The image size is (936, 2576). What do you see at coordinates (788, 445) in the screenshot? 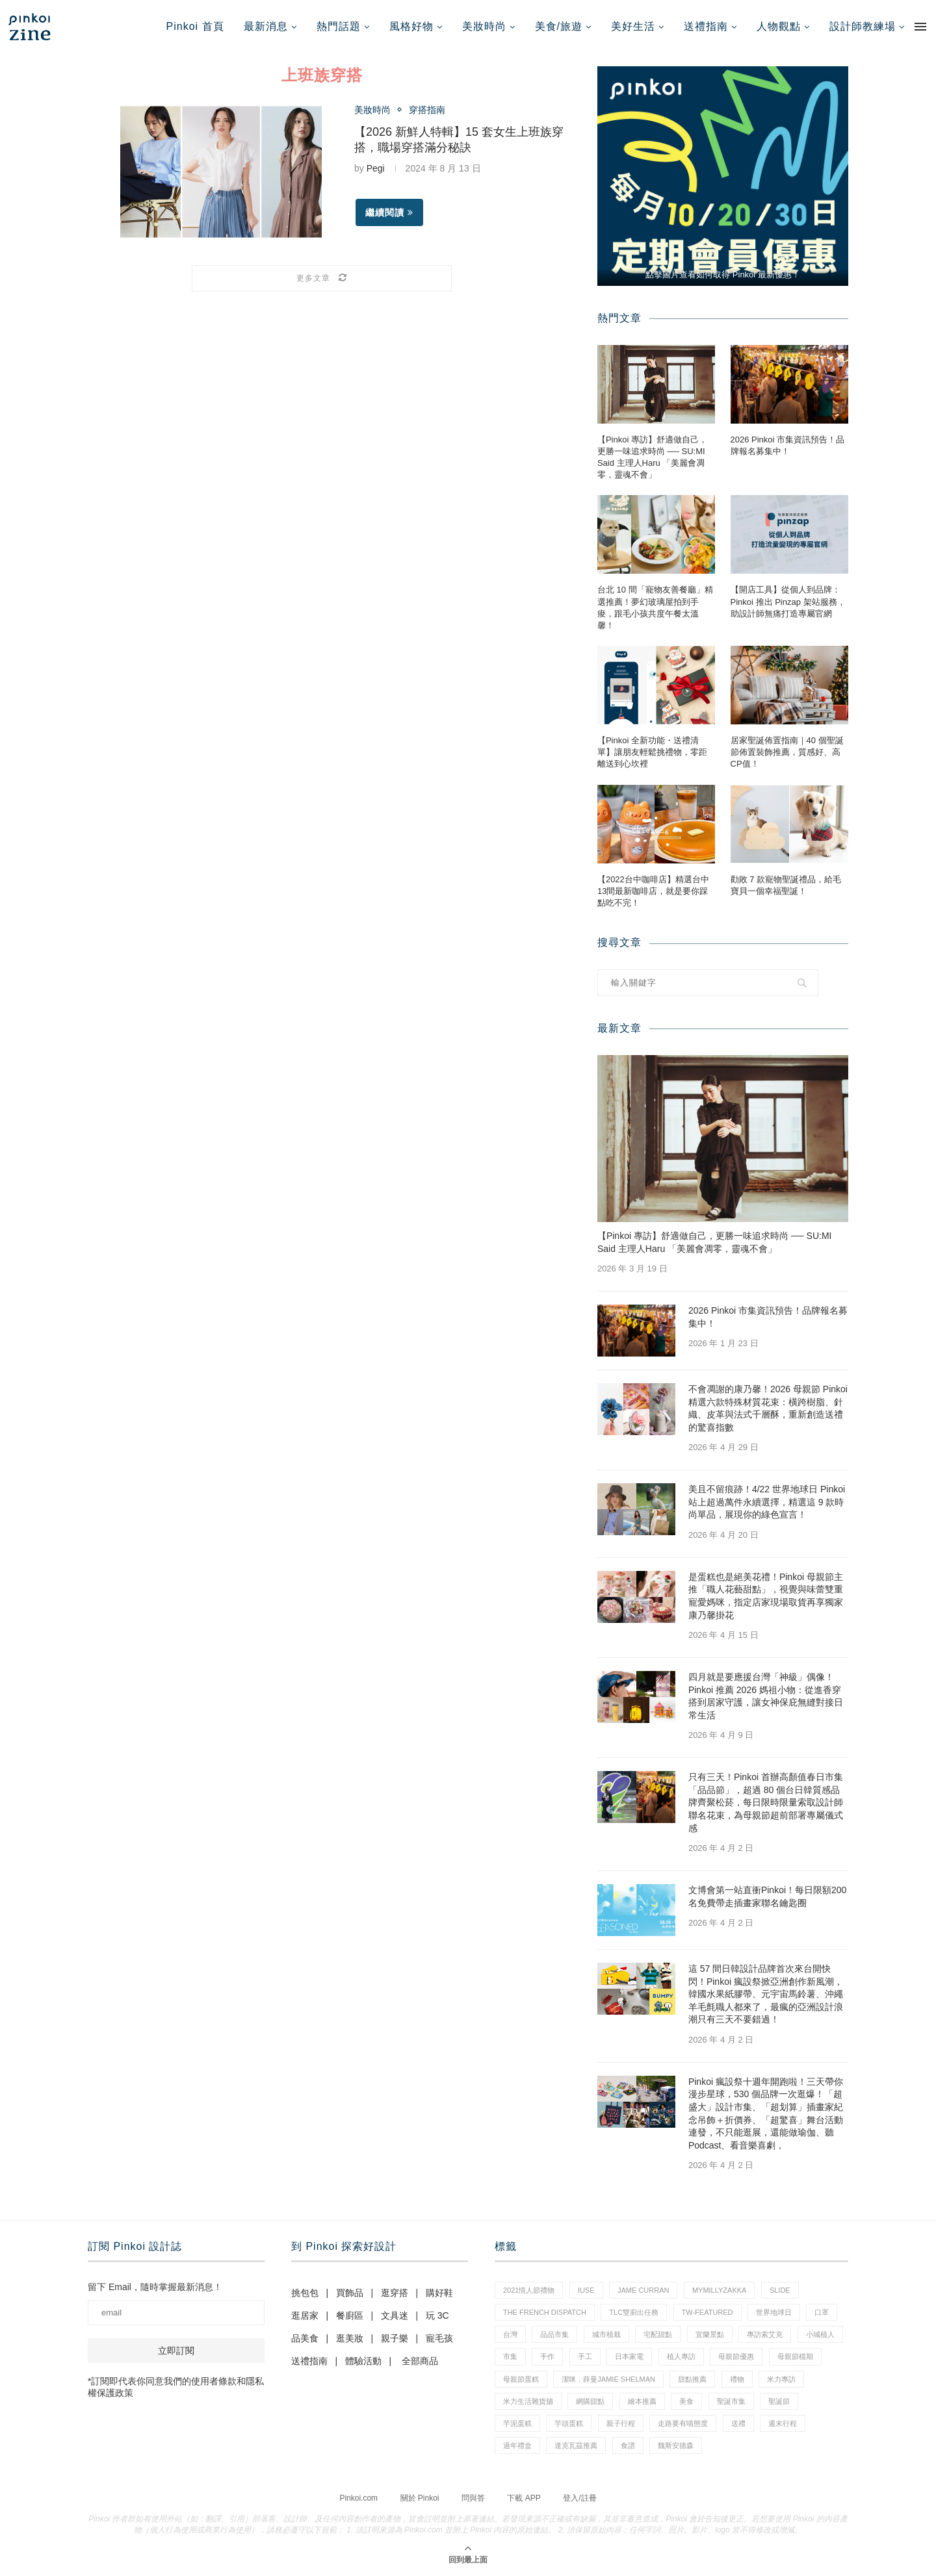
I see `2026 Pinkoi 市集資訊預告！品牌報名募集中！` at bounding box center [788, 445].